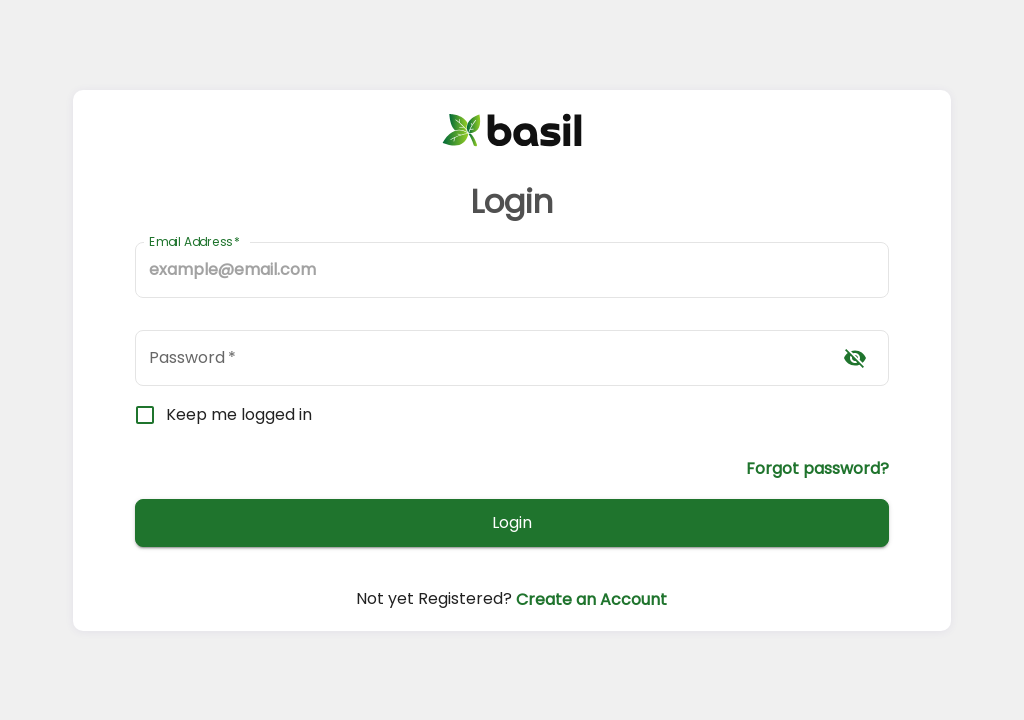 The height and width of the screenshot is (720, 1024). Describe the element at coordinates (512, 523) in the screenshot. I see `Login` at that location.